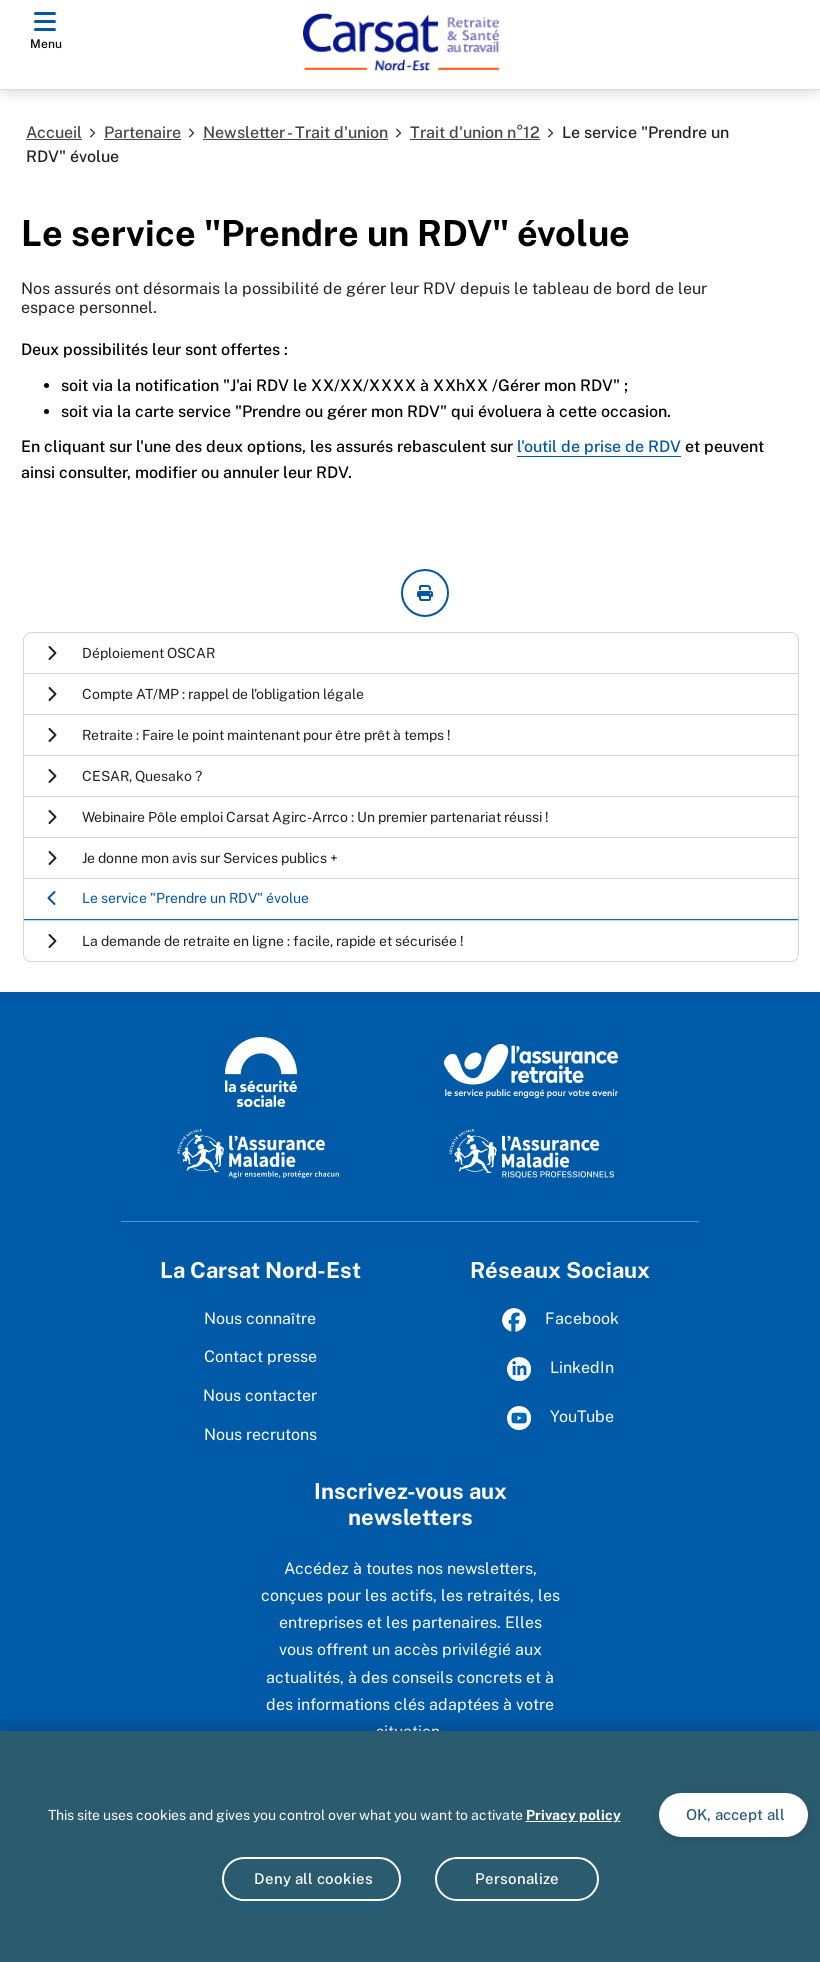  Describe the element at coordinates (260, 1318) in the screenshot. I see `Nous connaître` at that location.